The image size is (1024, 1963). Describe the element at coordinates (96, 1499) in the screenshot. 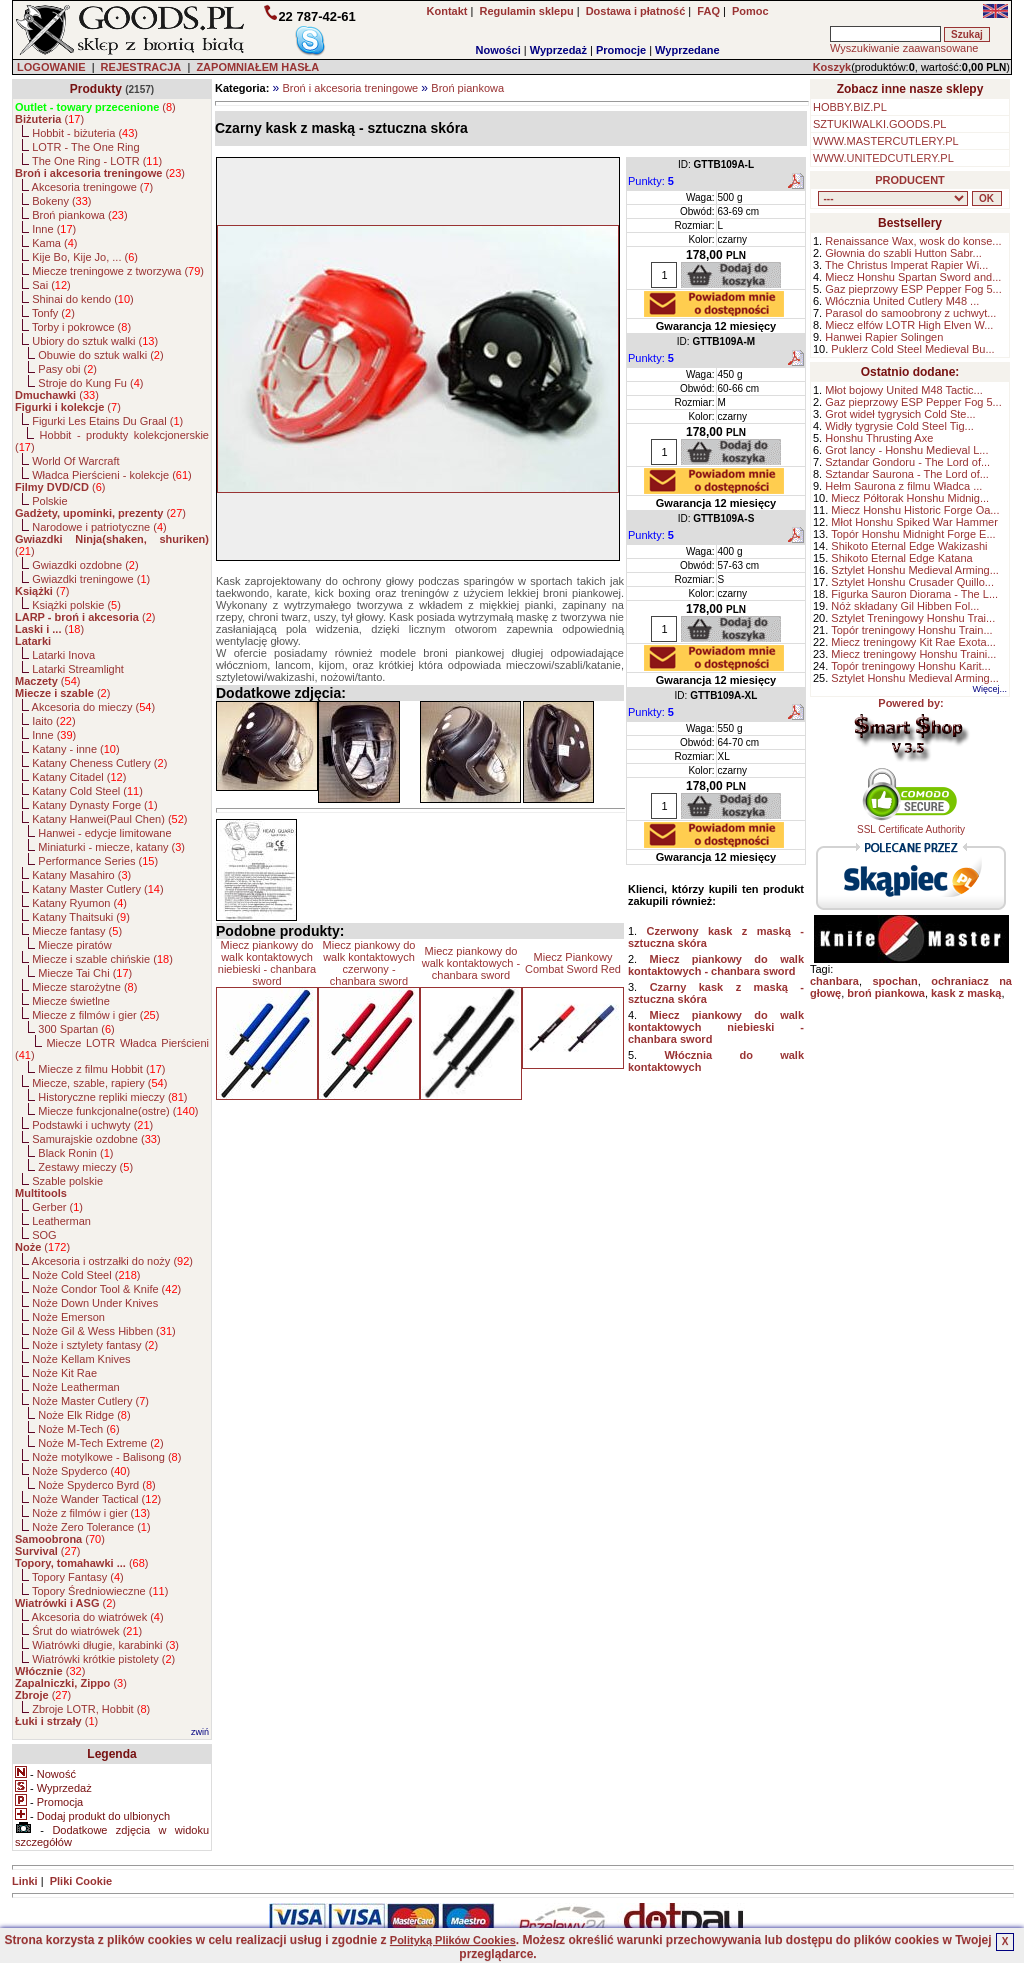

I see `Noże Wander Tactical ()` at that location.